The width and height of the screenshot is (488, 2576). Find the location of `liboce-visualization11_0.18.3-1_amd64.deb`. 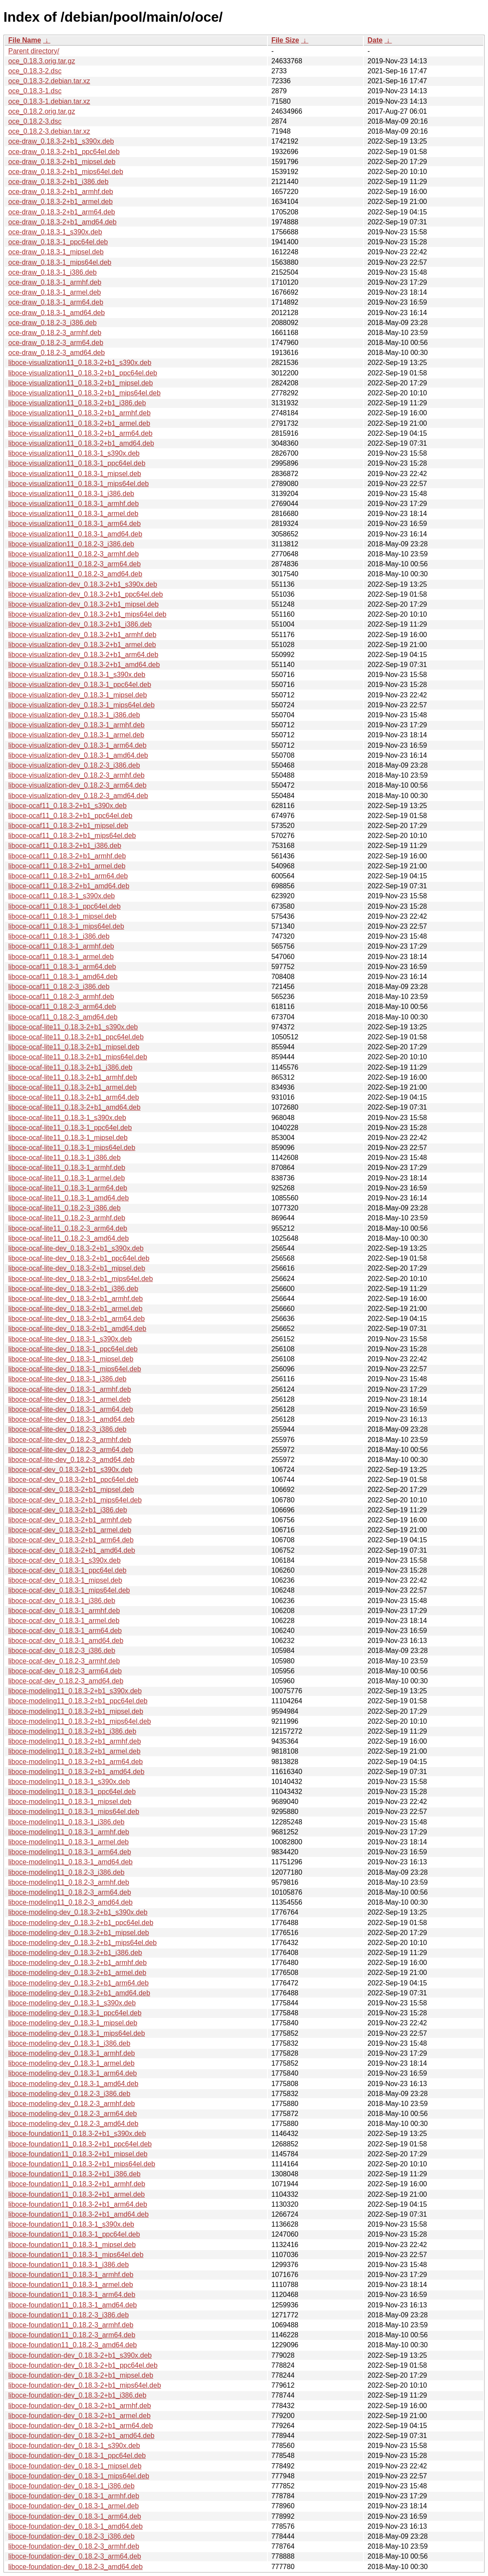

liboce-visualization11_0.18.3-1_amd64.deb is located at coordinates (75, 534).